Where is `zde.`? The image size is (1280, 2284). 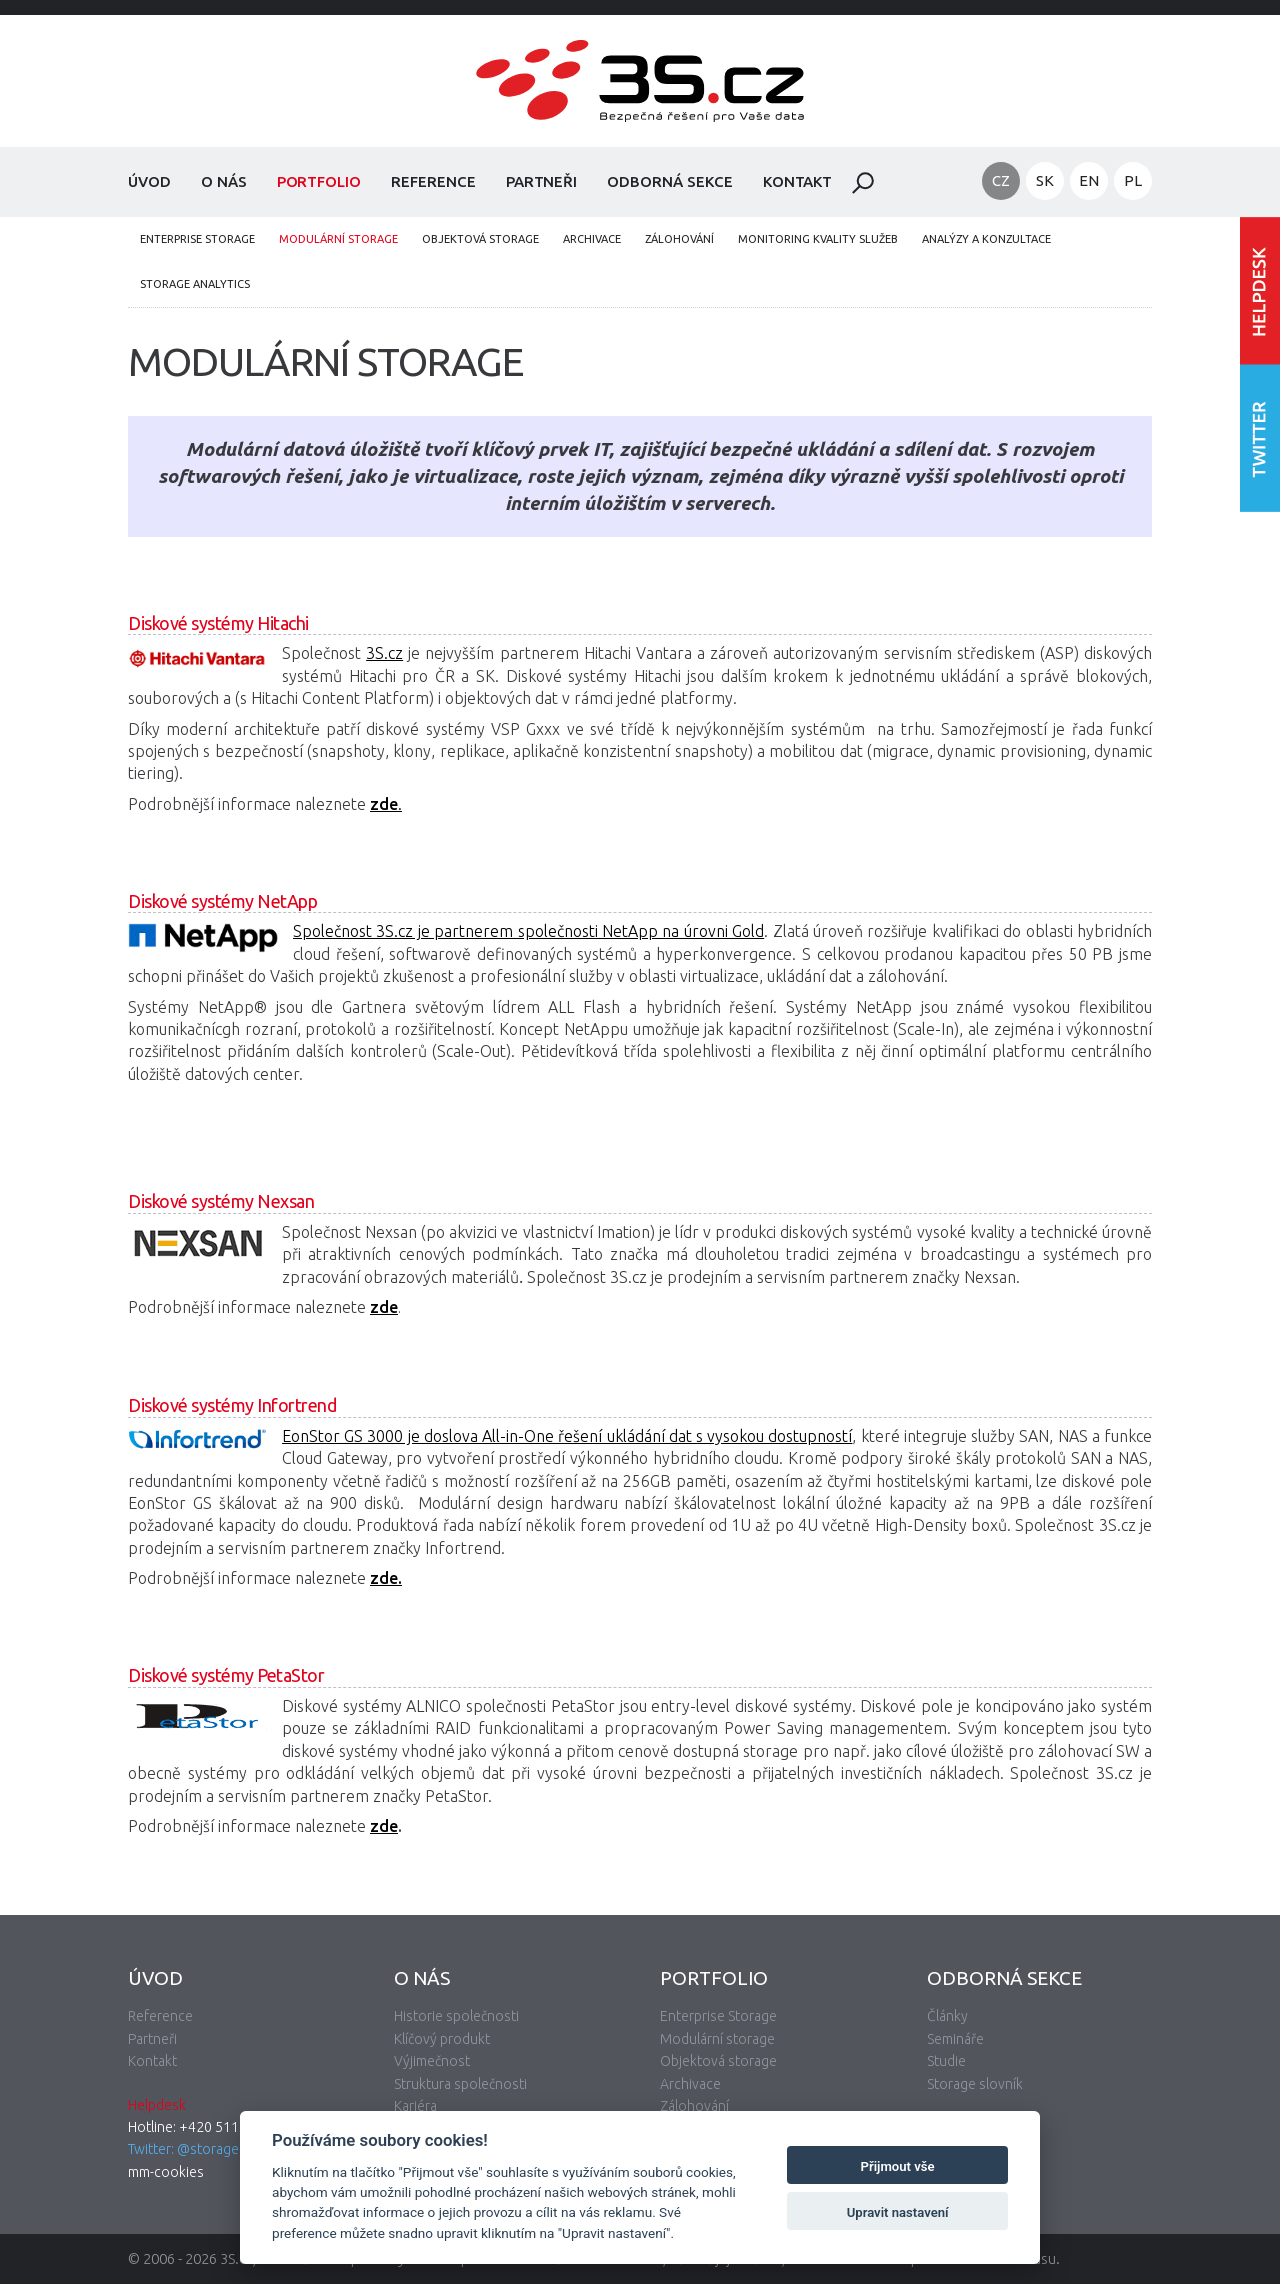 zde. is located at coordinates (386, 1578).